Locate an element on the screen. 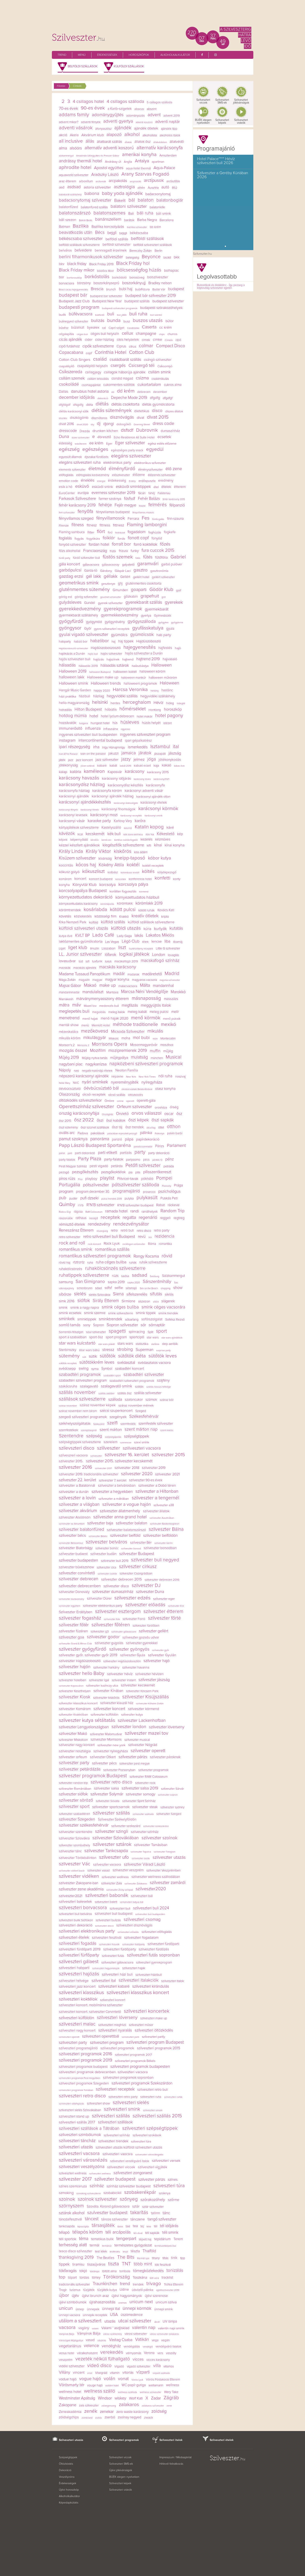 This screenshot has height=2576, width=305. szilveszter bohóc is located at coordinates (107, 1548).